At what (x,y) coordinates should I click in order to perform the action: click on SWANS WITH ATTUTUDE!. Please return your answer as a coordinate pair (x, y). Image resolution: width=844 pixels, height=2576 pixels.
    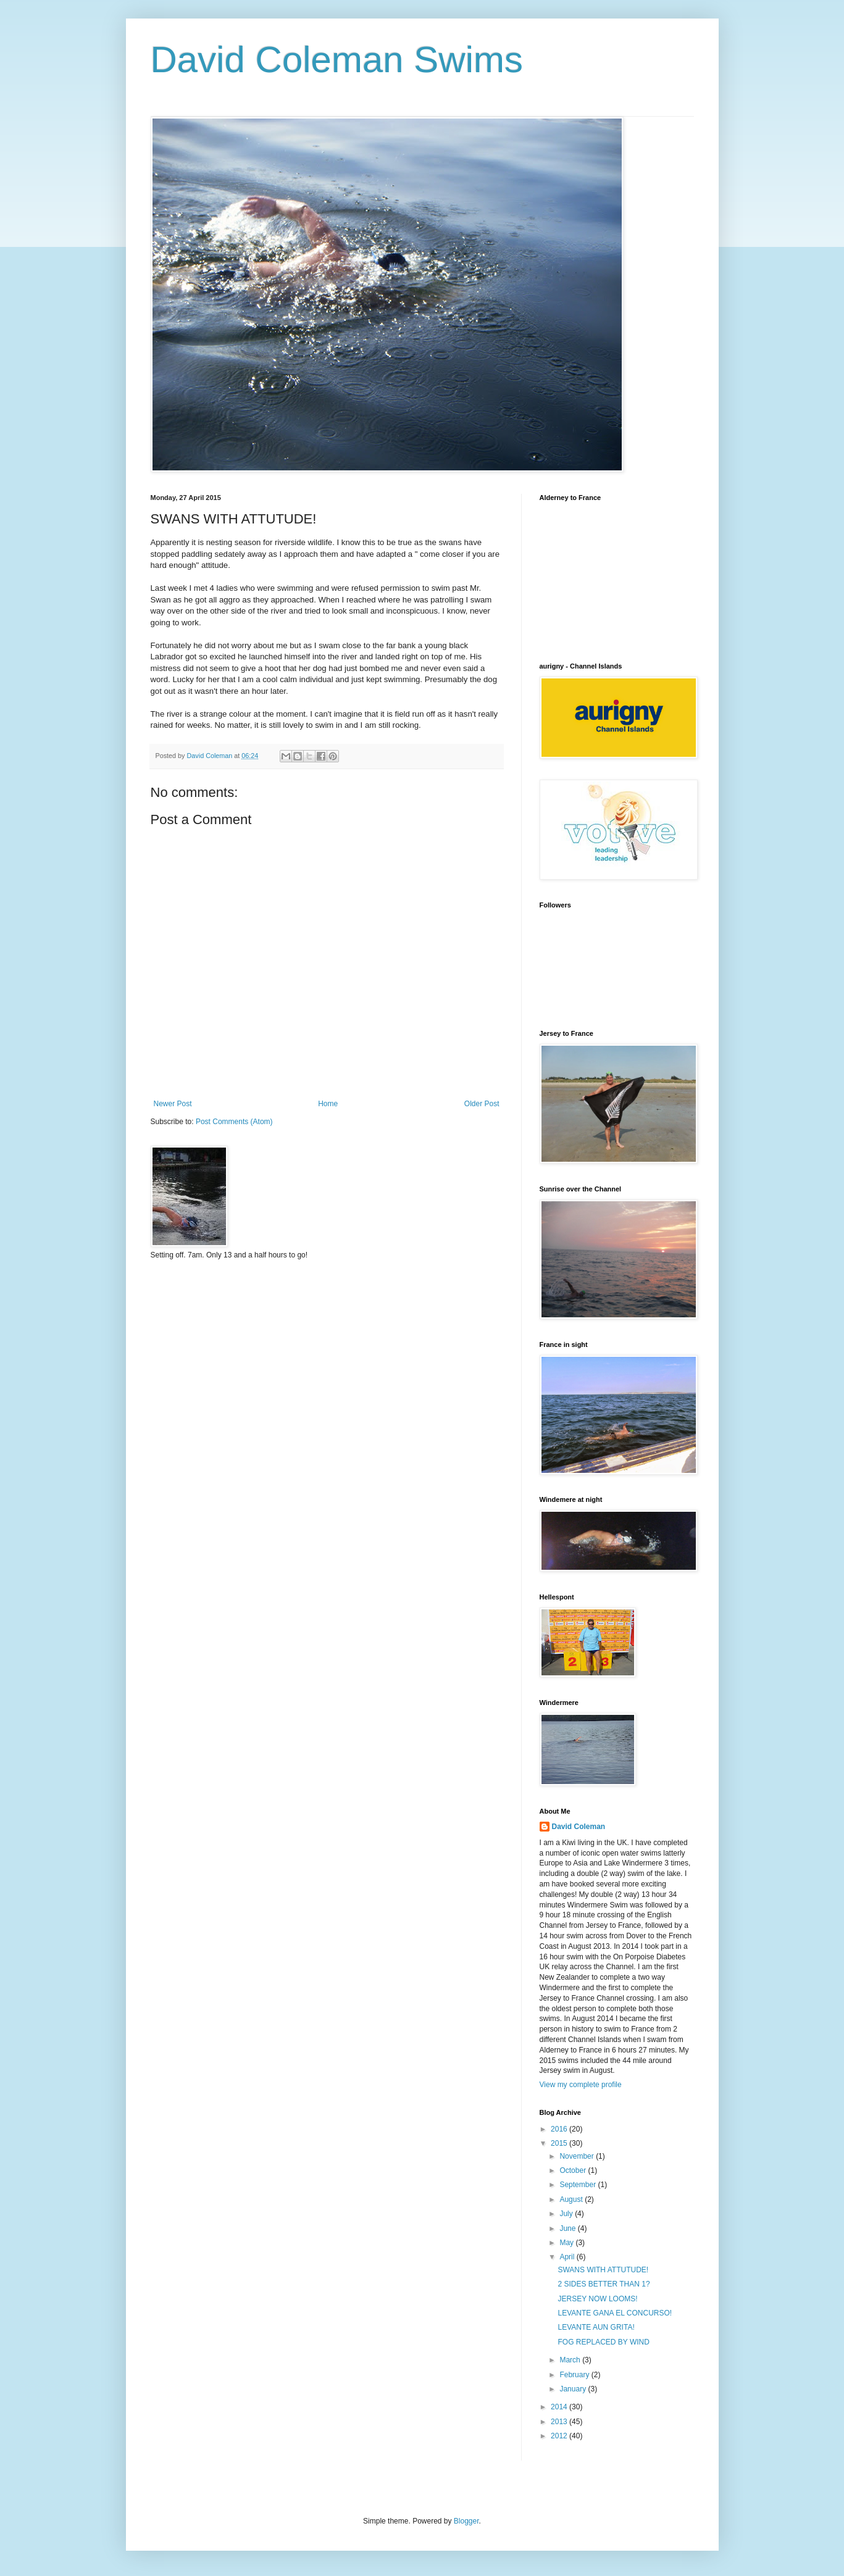
    Looking at the image, I should click on (603, 2269).